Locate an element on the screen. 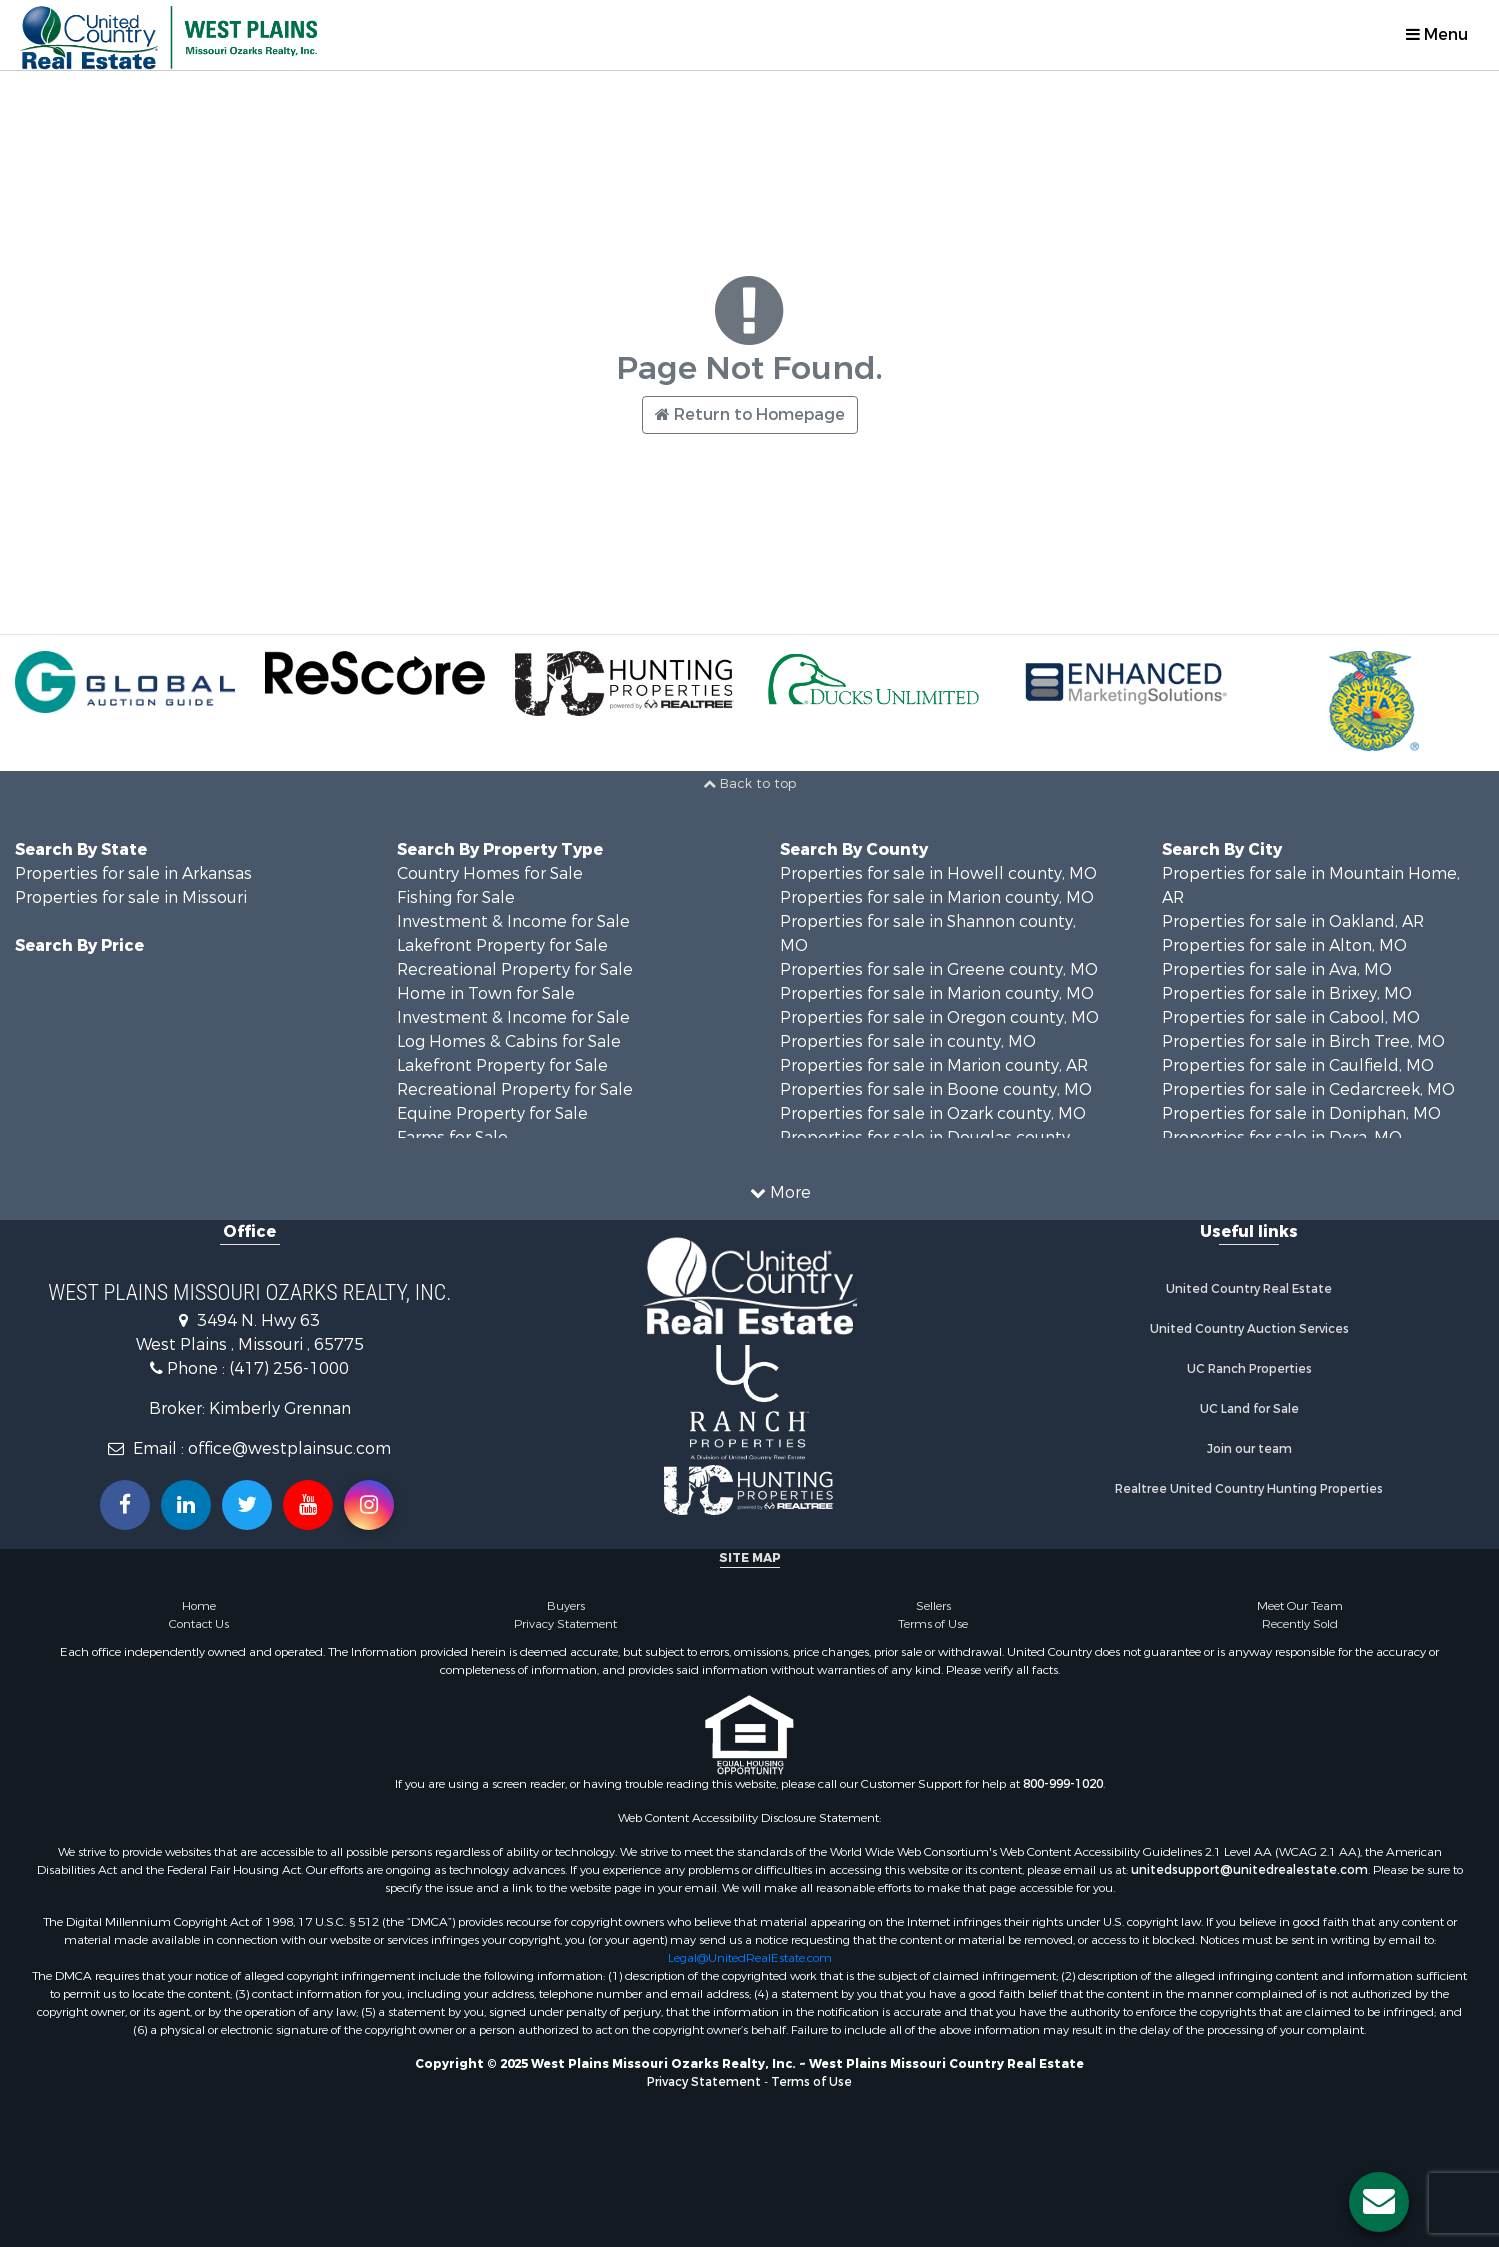 The image size is (1499, 2247). Recreational Property for Sale is located at coordinates (515, 969).